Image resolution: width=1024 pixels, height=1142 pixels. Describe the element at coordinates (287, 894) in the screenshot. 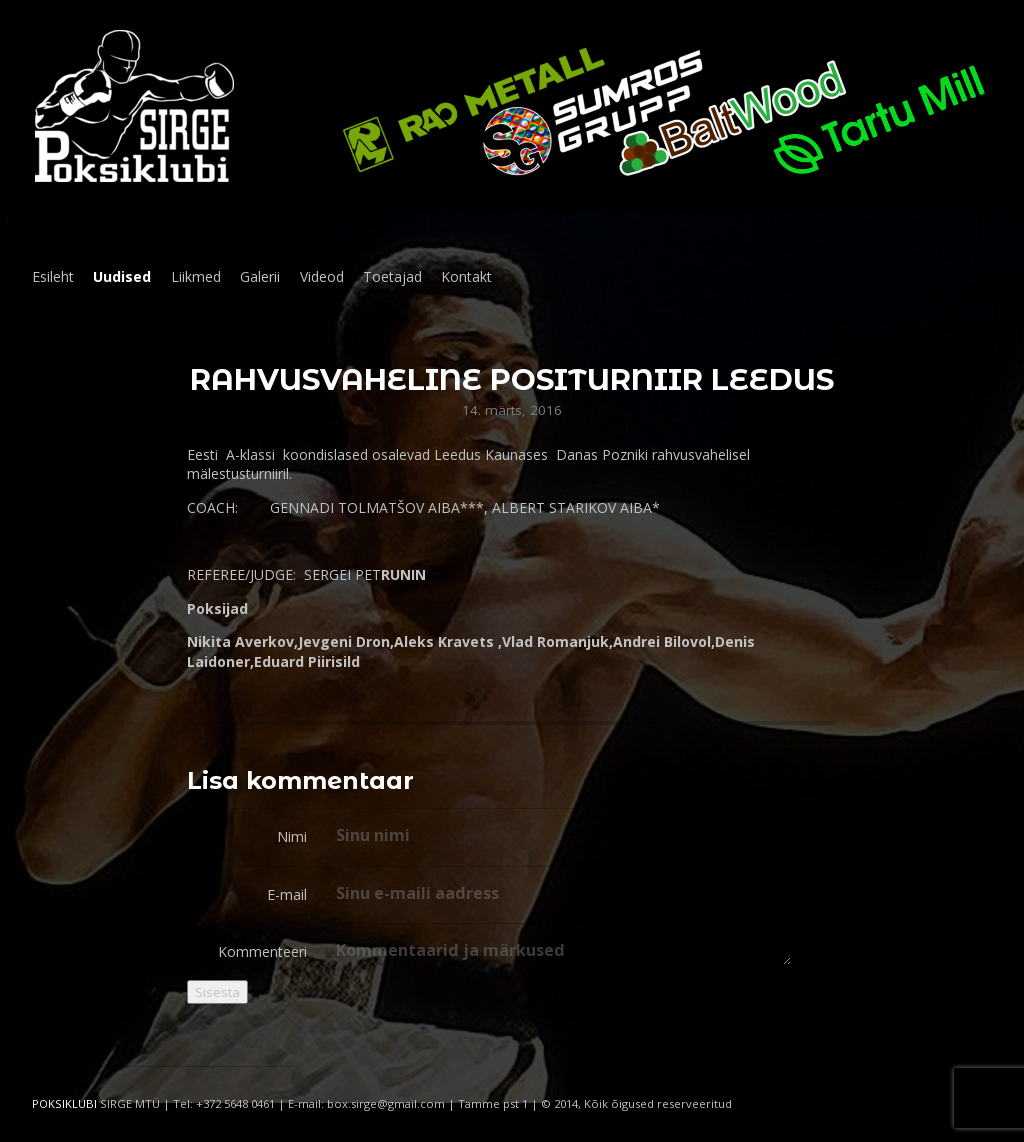

I see `E-mail` at that location.